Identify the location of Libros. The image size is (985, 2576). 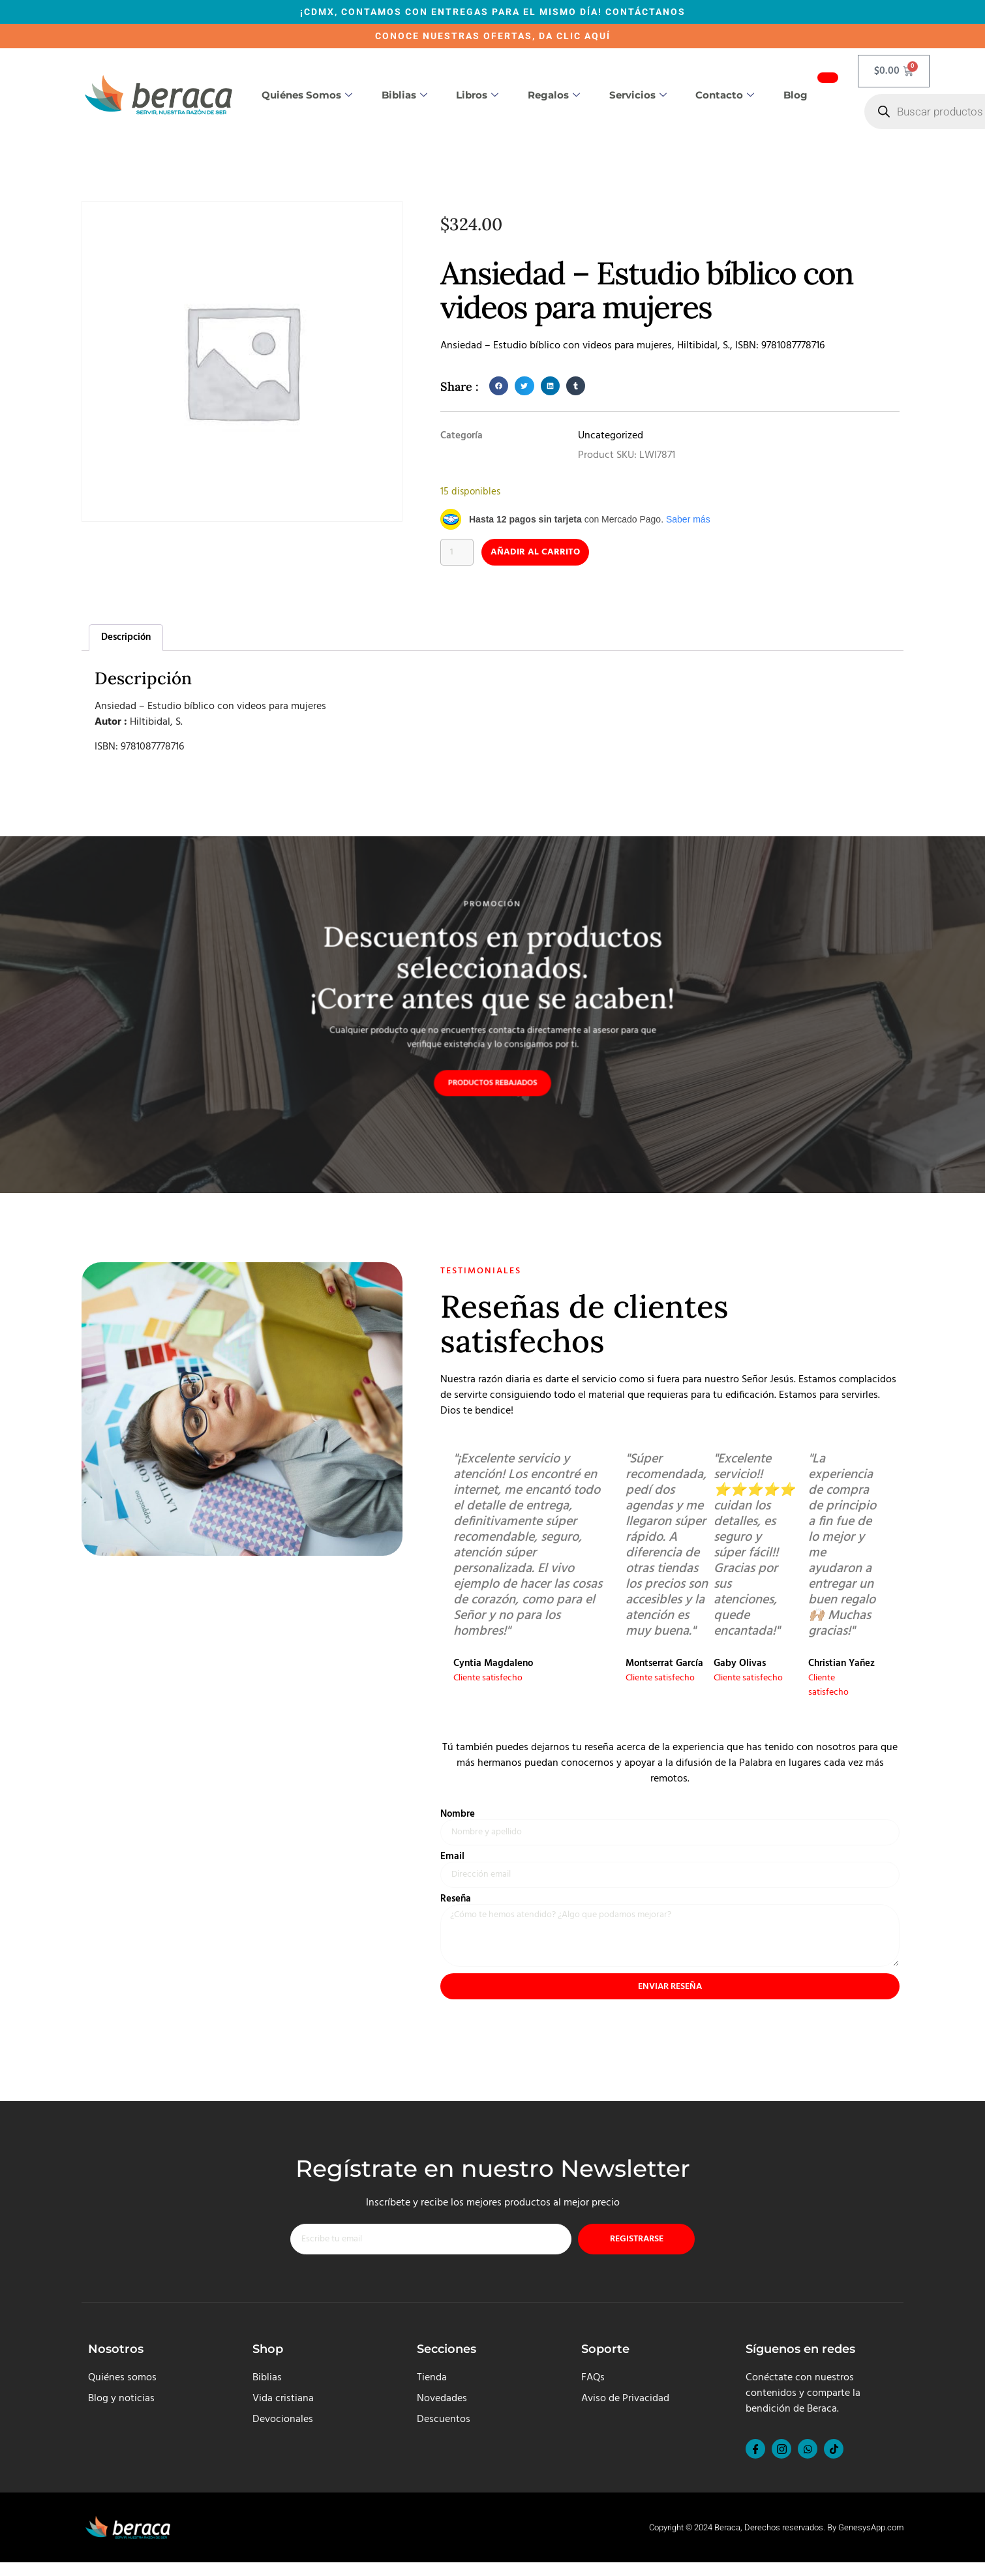
(477, 95).